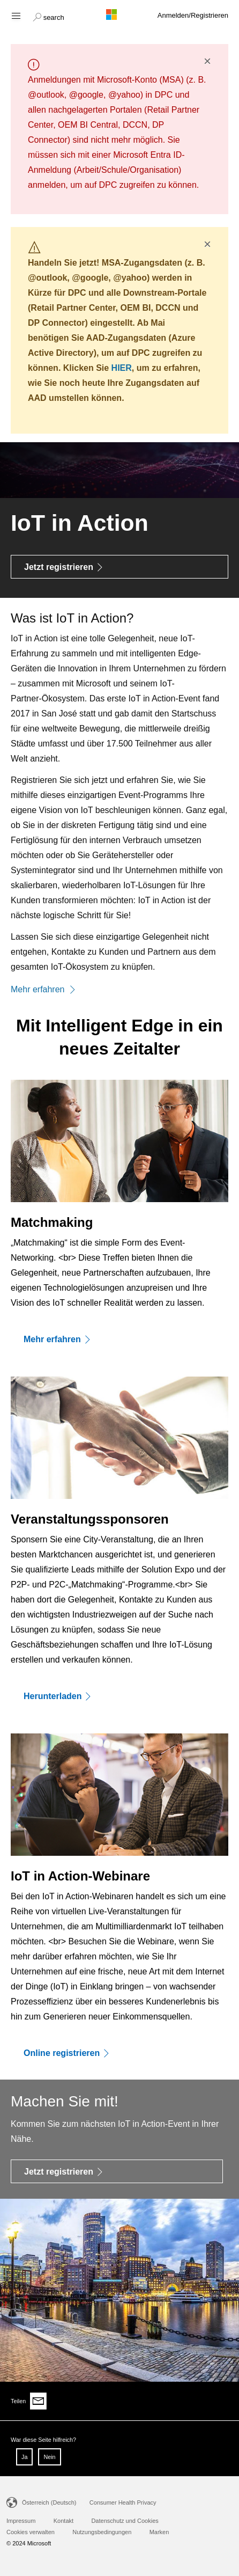 The image size is (239, 2576). I want to click on Mehr erfahren, so click(43, 989).